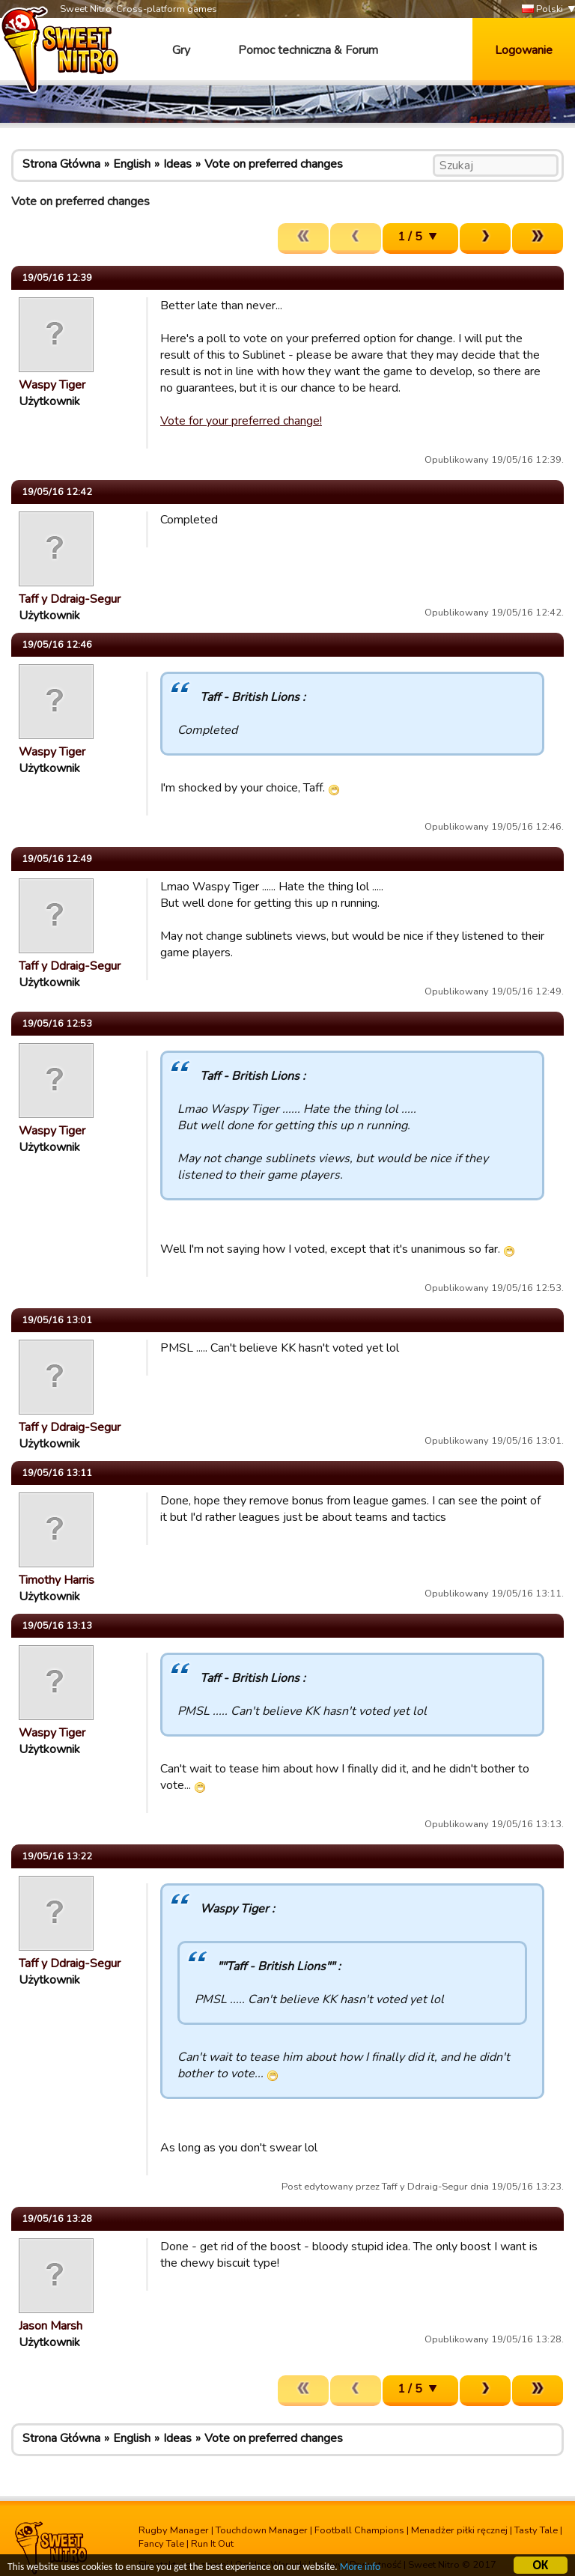 The image size is (575, 2576). Describe the element at coordinates (262, 2530) in the screenshot. I see `Touchdown Manager` at that location.